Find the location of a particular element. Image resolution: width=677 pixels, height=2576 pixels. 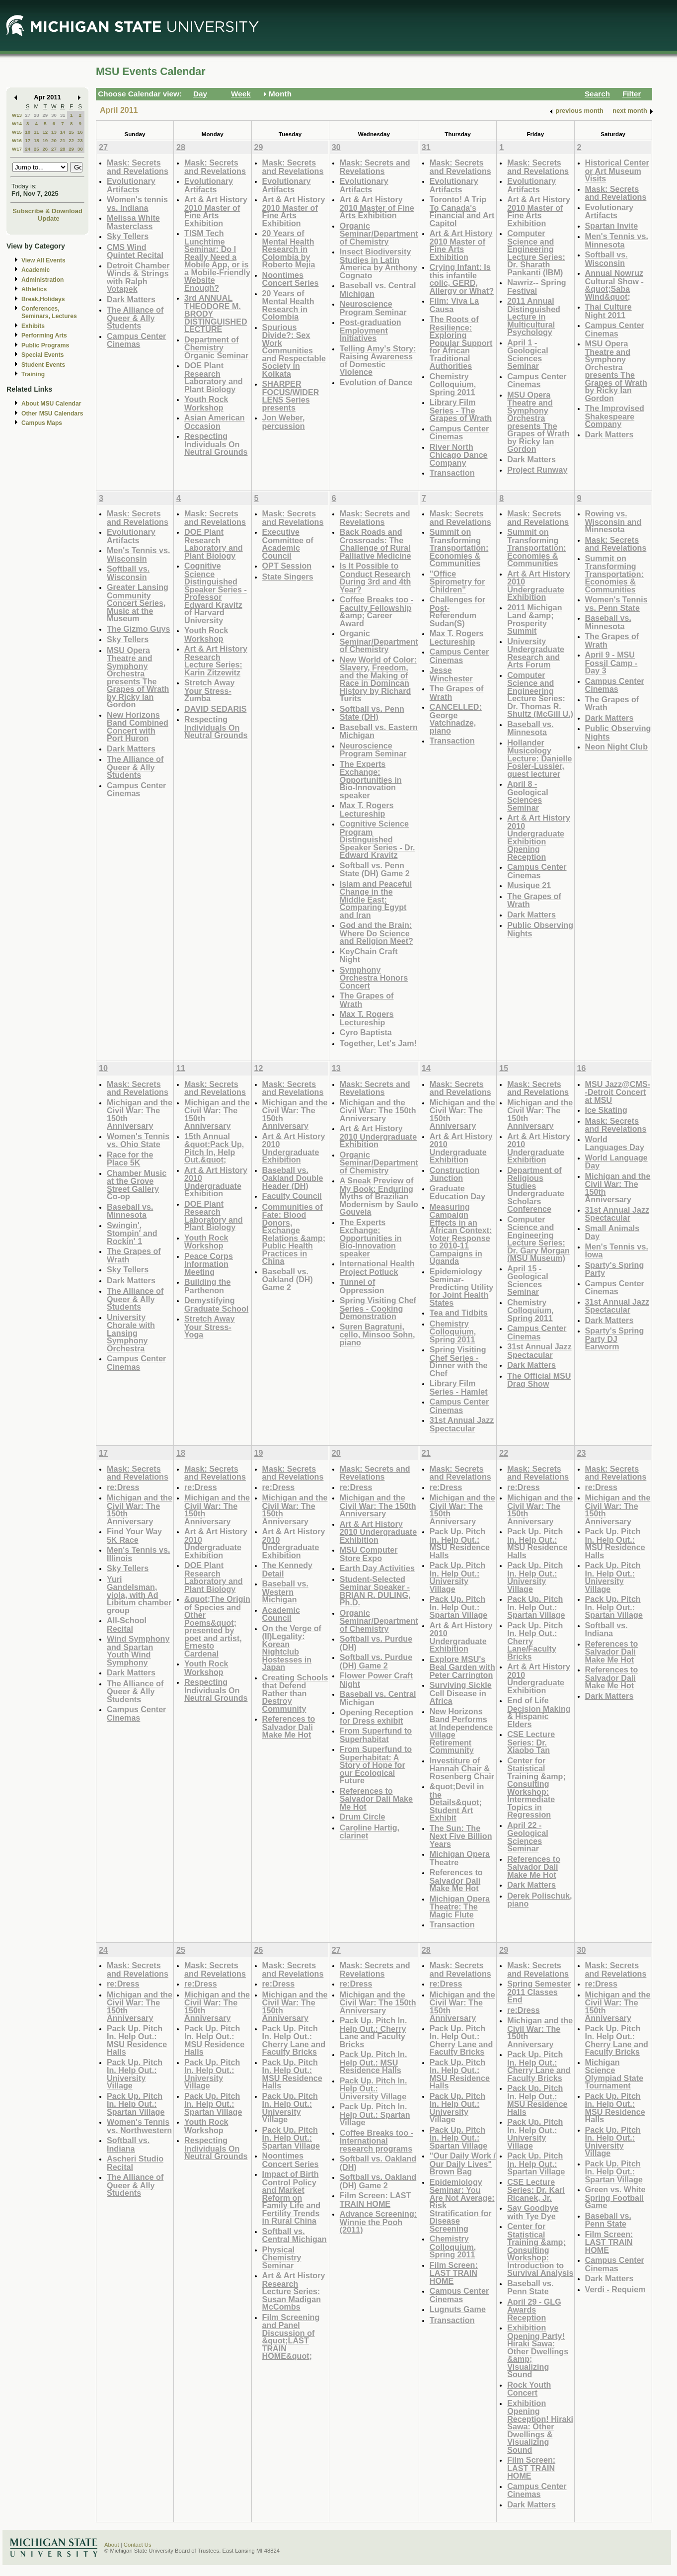

Lugnuts Game is located at coordinates (458, 2309).